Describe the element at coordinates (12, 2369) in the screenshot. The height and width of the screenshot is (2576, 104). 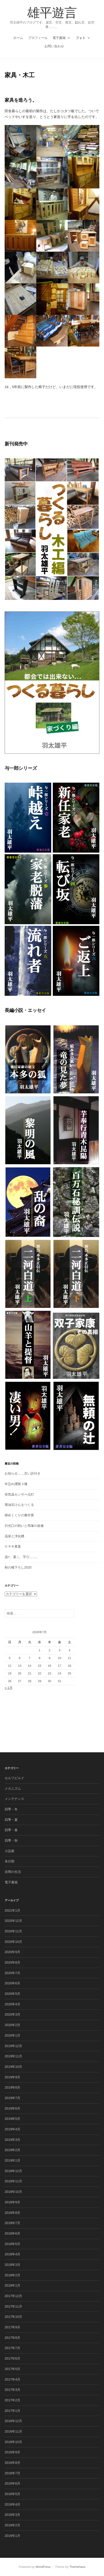
I see `2017年5月` at that location.